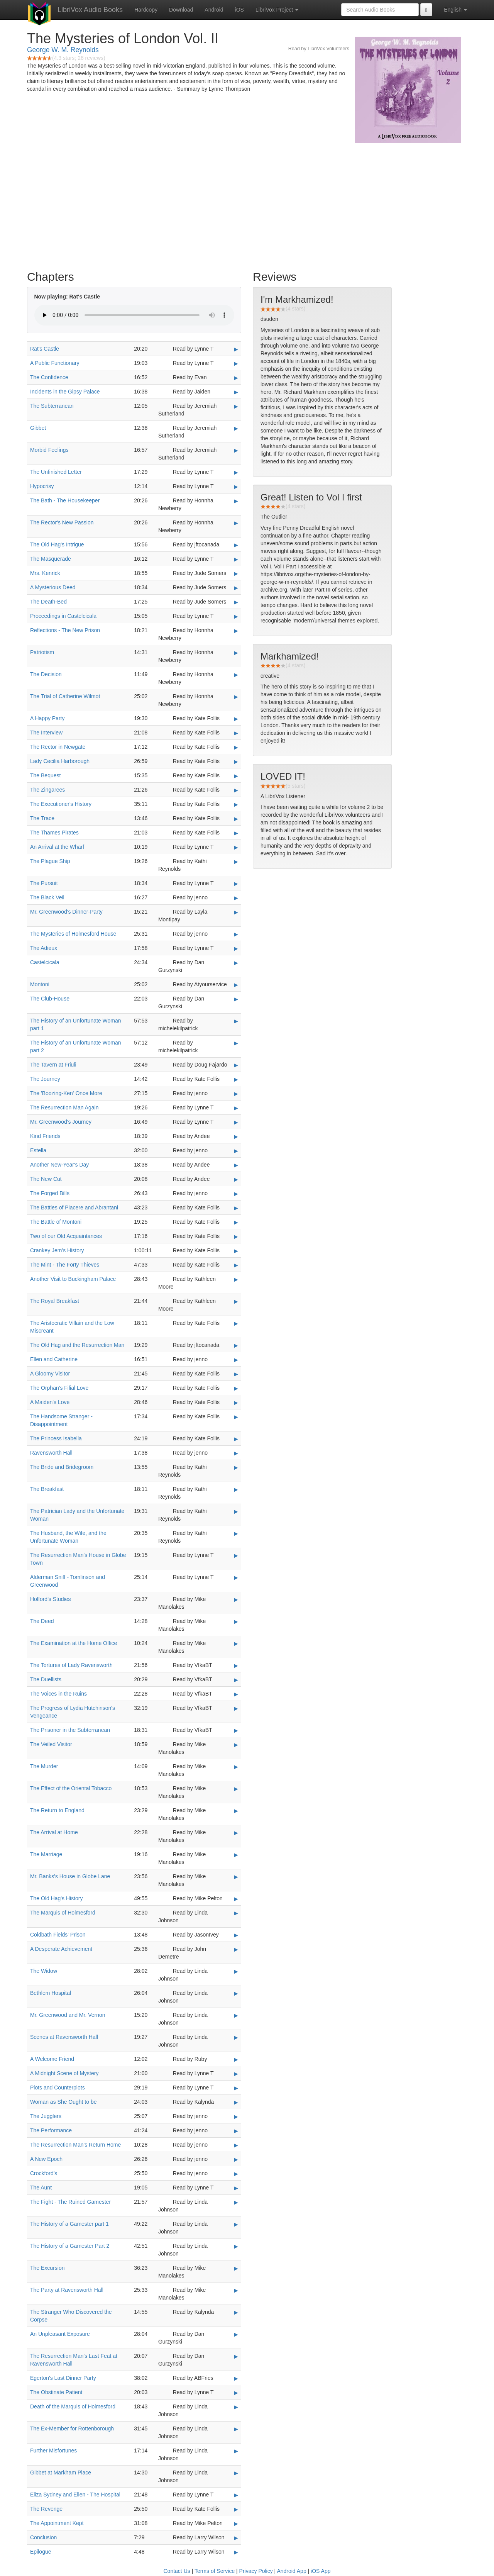 The width and height of the screenshot is (494, 2576). What do you see at coordinates (41, 2187) in the screenshot?
I see `The Aunt` at bounding box center [41, 2187].